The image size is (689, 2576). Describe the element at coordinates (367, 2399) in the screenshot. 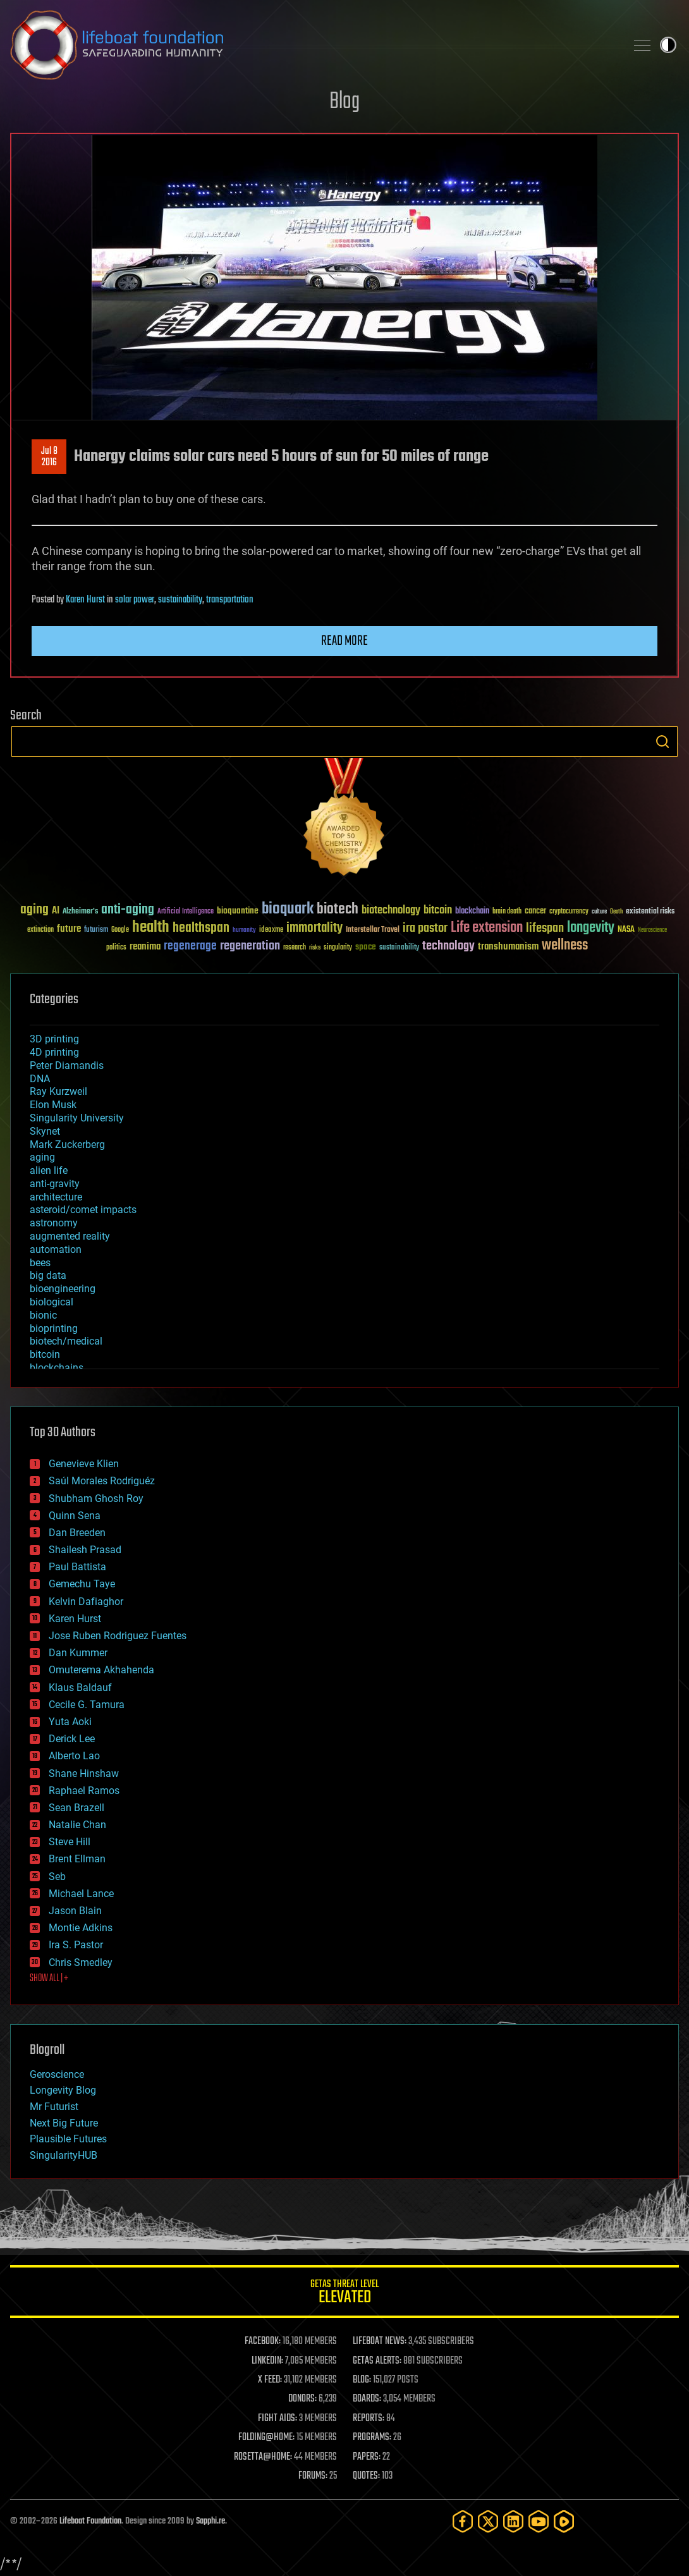

I see `BOARDS:` at that location.